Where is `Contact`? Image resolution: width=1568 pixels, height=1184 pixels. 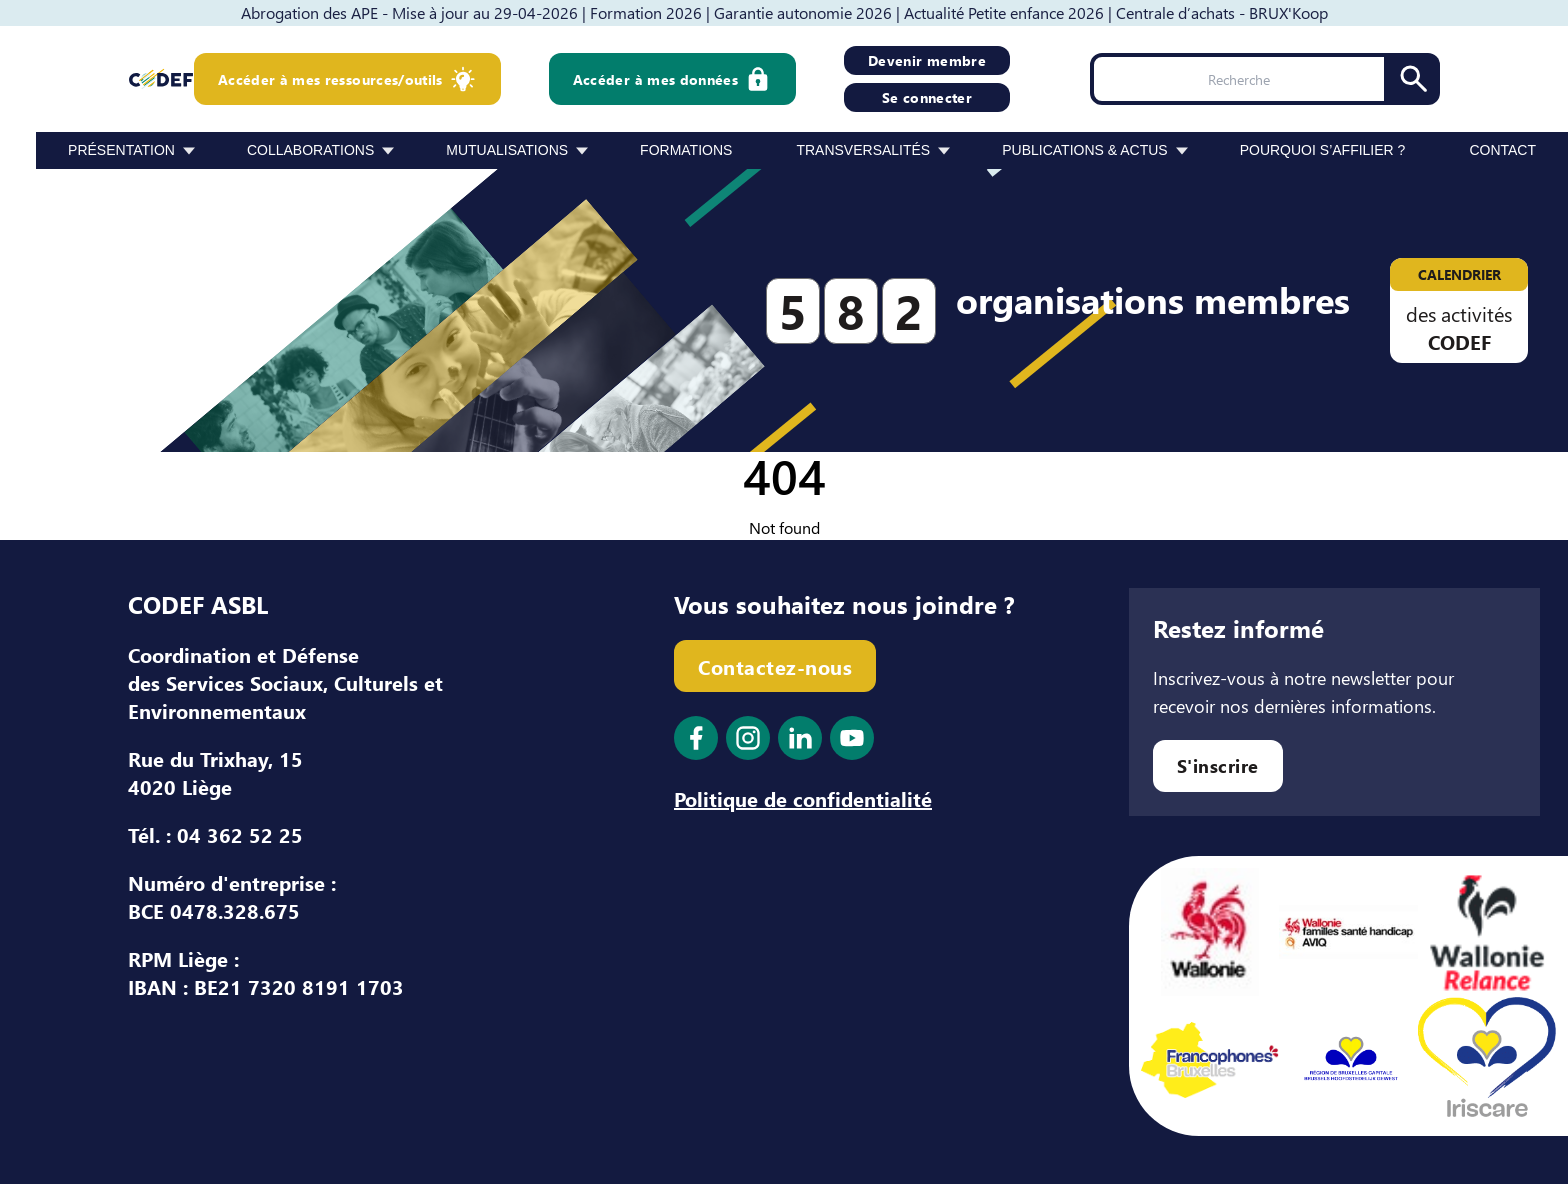 Contact is located at coordinates (1502, 150).